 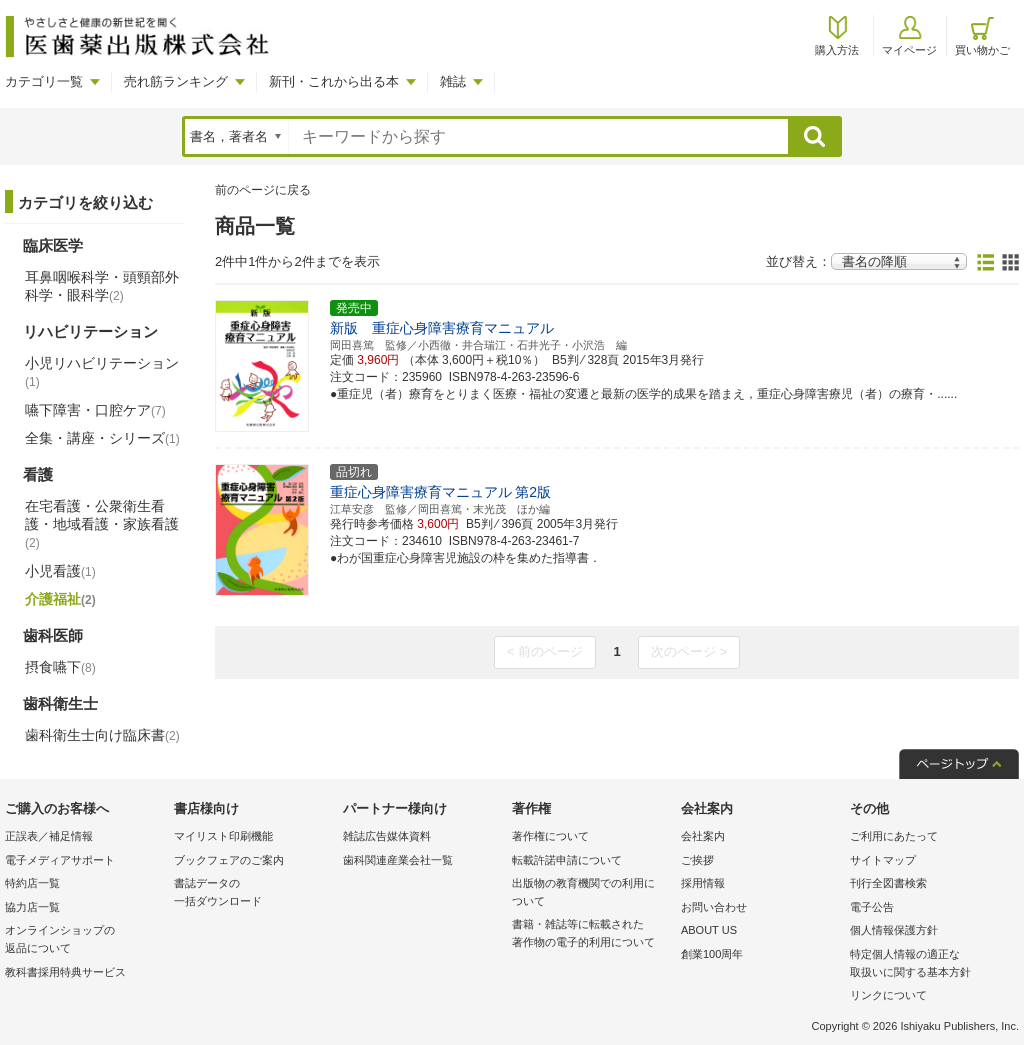 What do you see at coordinates (95, 410) in the screenshot?
I see `嚥下障害・口腔ケア` at bounding box center [95, 410].